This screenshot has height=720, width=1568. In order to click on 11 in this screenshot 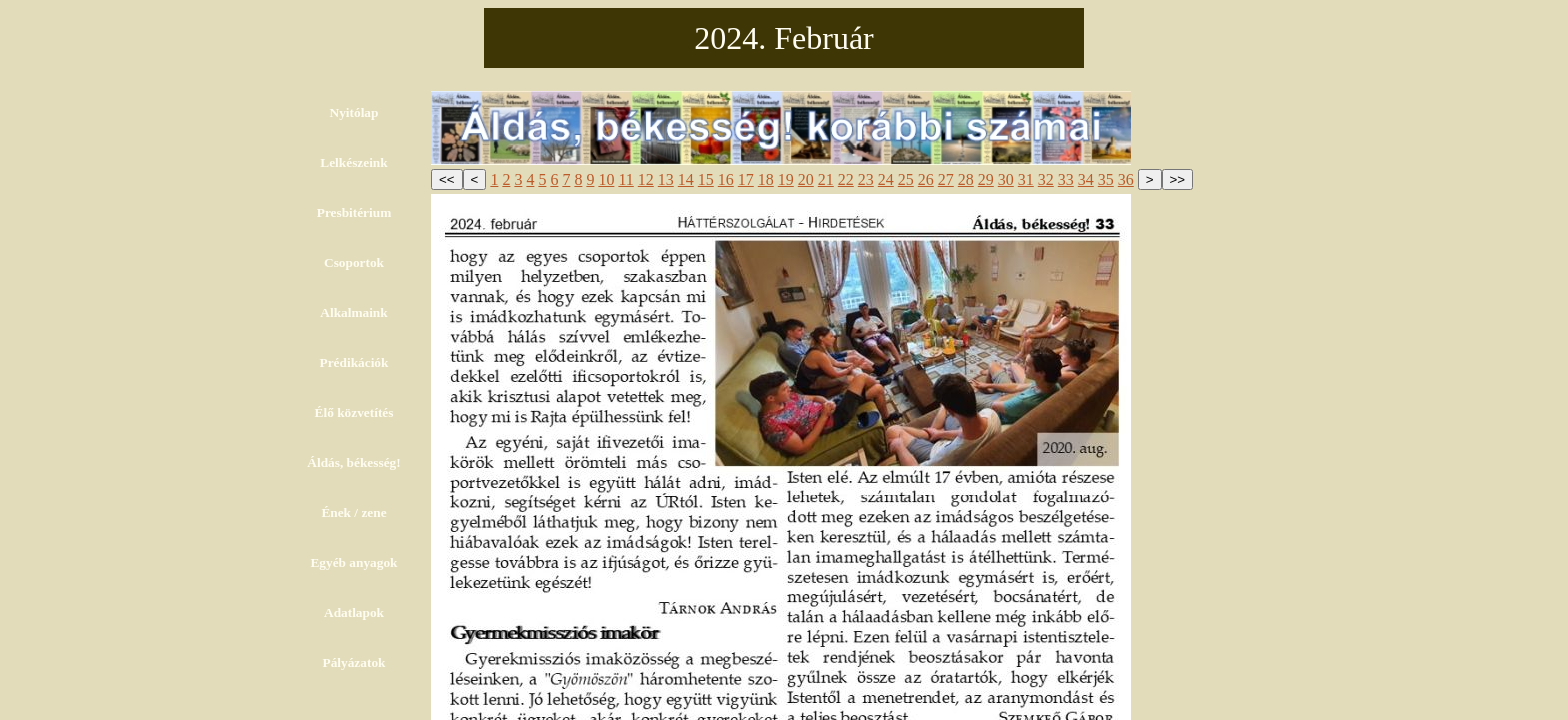, I will do `click(625, 179)`.